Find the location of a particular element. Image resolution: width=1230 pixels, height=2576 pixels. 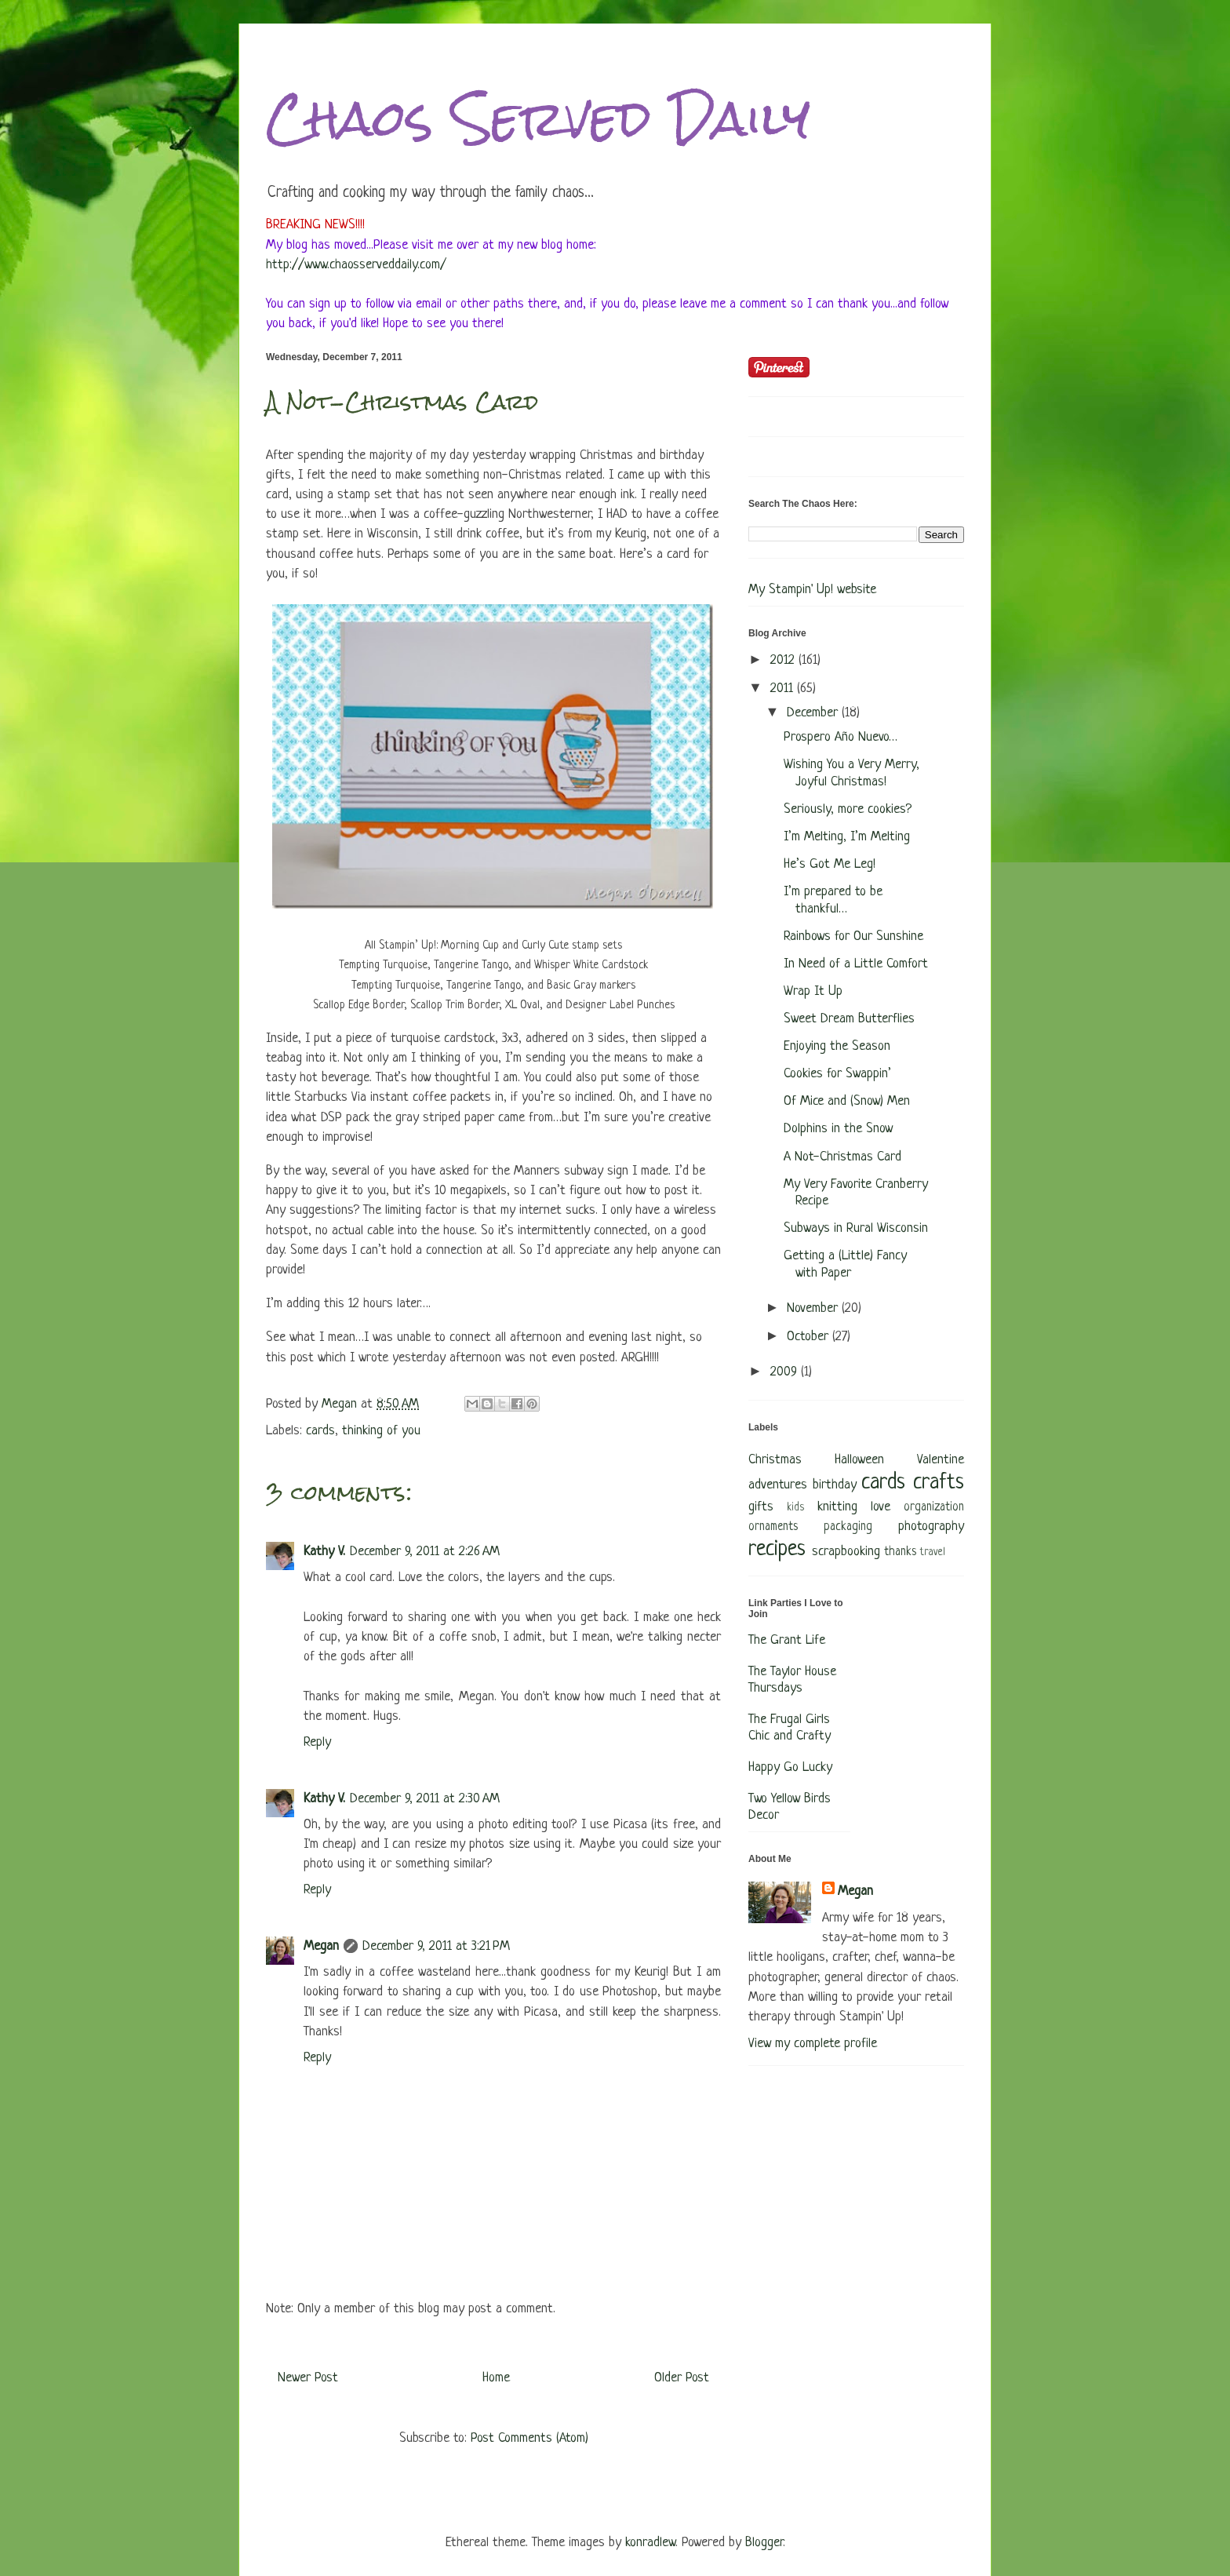

crafts is located at coordinates (938, 1483).